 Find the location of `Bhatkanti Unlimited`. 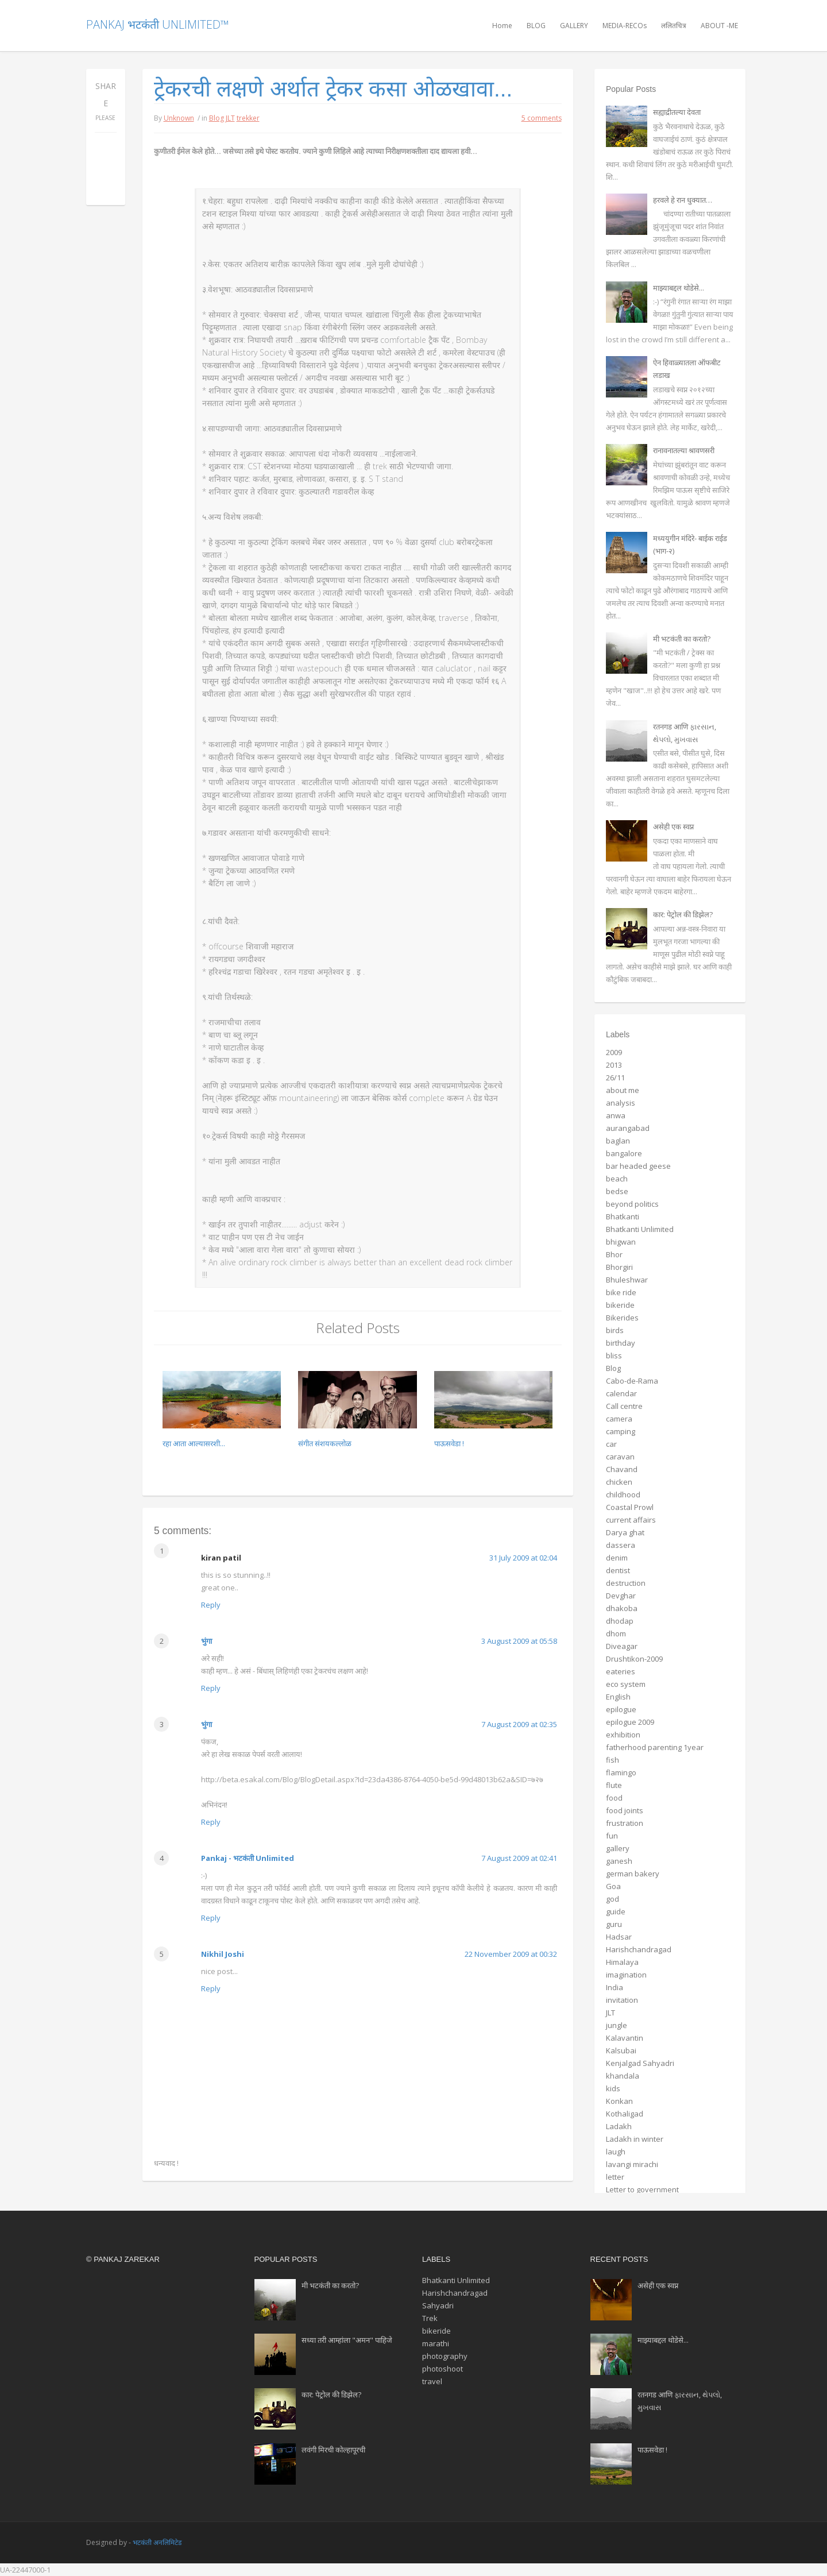

Bhatkanti Unlimited is located at coordinates (640, 1229).